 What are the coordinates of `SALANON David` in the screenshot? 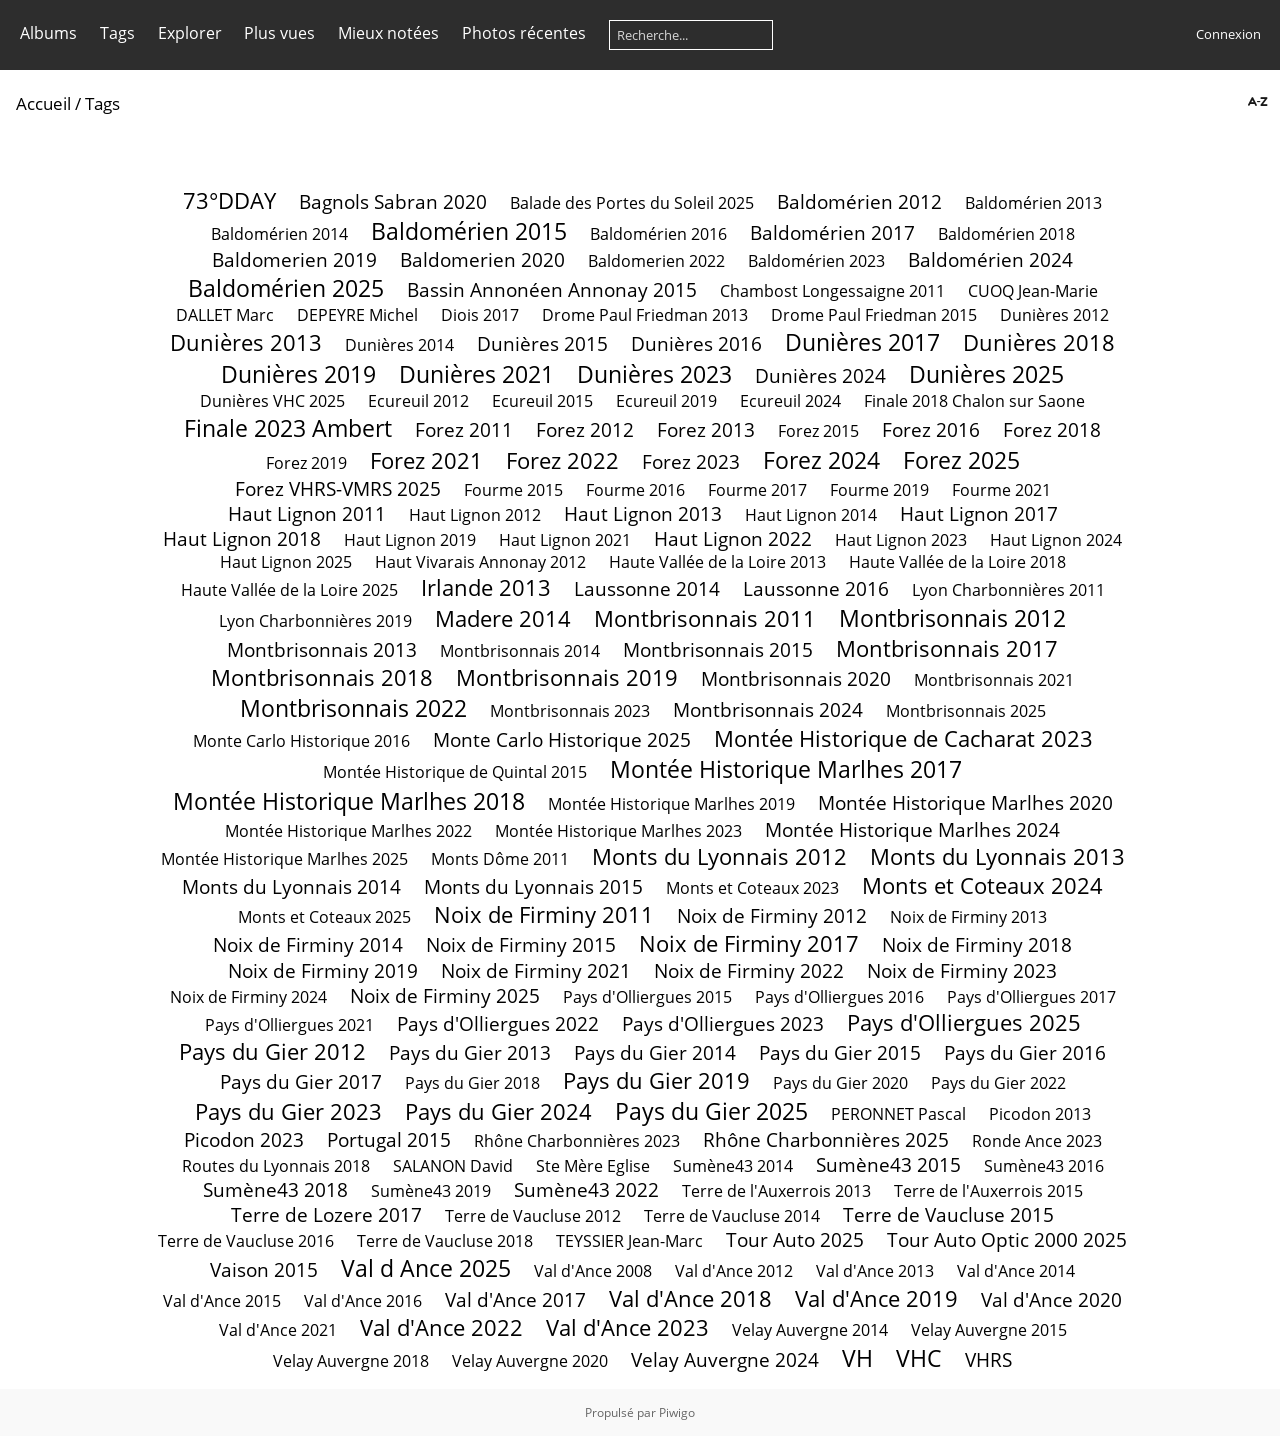 It's located at (453, 1166).